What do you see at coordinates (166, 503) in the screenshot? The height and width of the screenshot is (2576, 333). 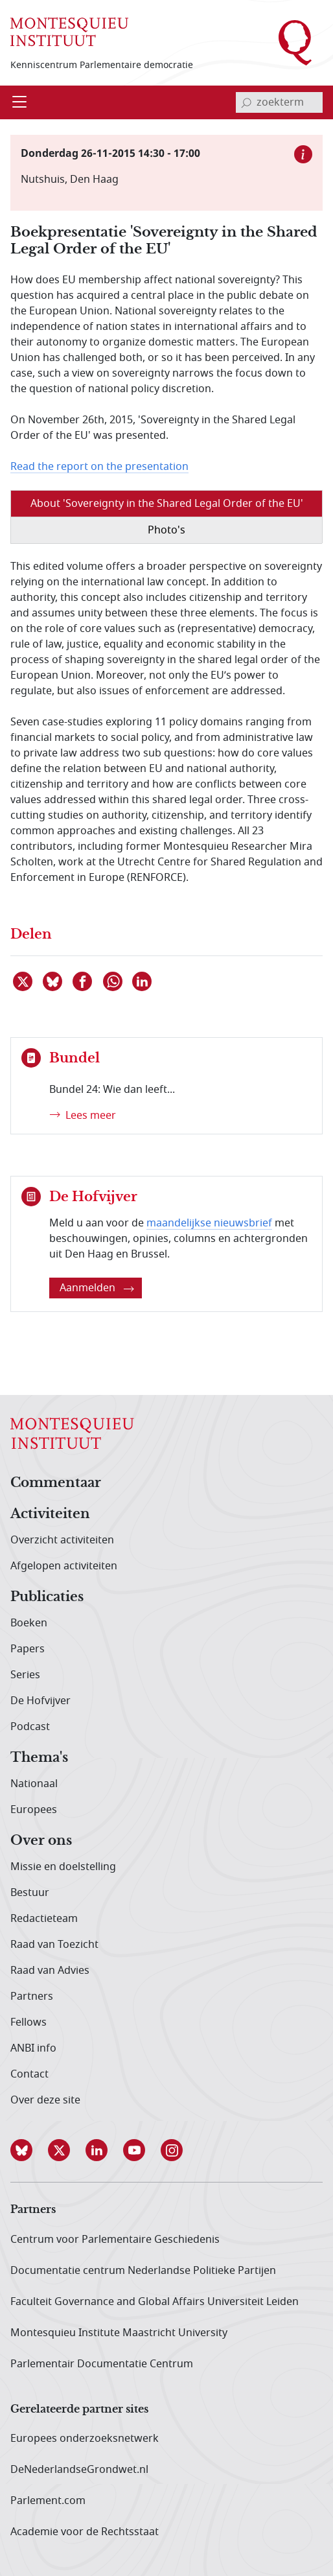 I see `About 'Sovereignty in the Shared Legal Order of the EU' [tab]` at bounding box center [166, 503].